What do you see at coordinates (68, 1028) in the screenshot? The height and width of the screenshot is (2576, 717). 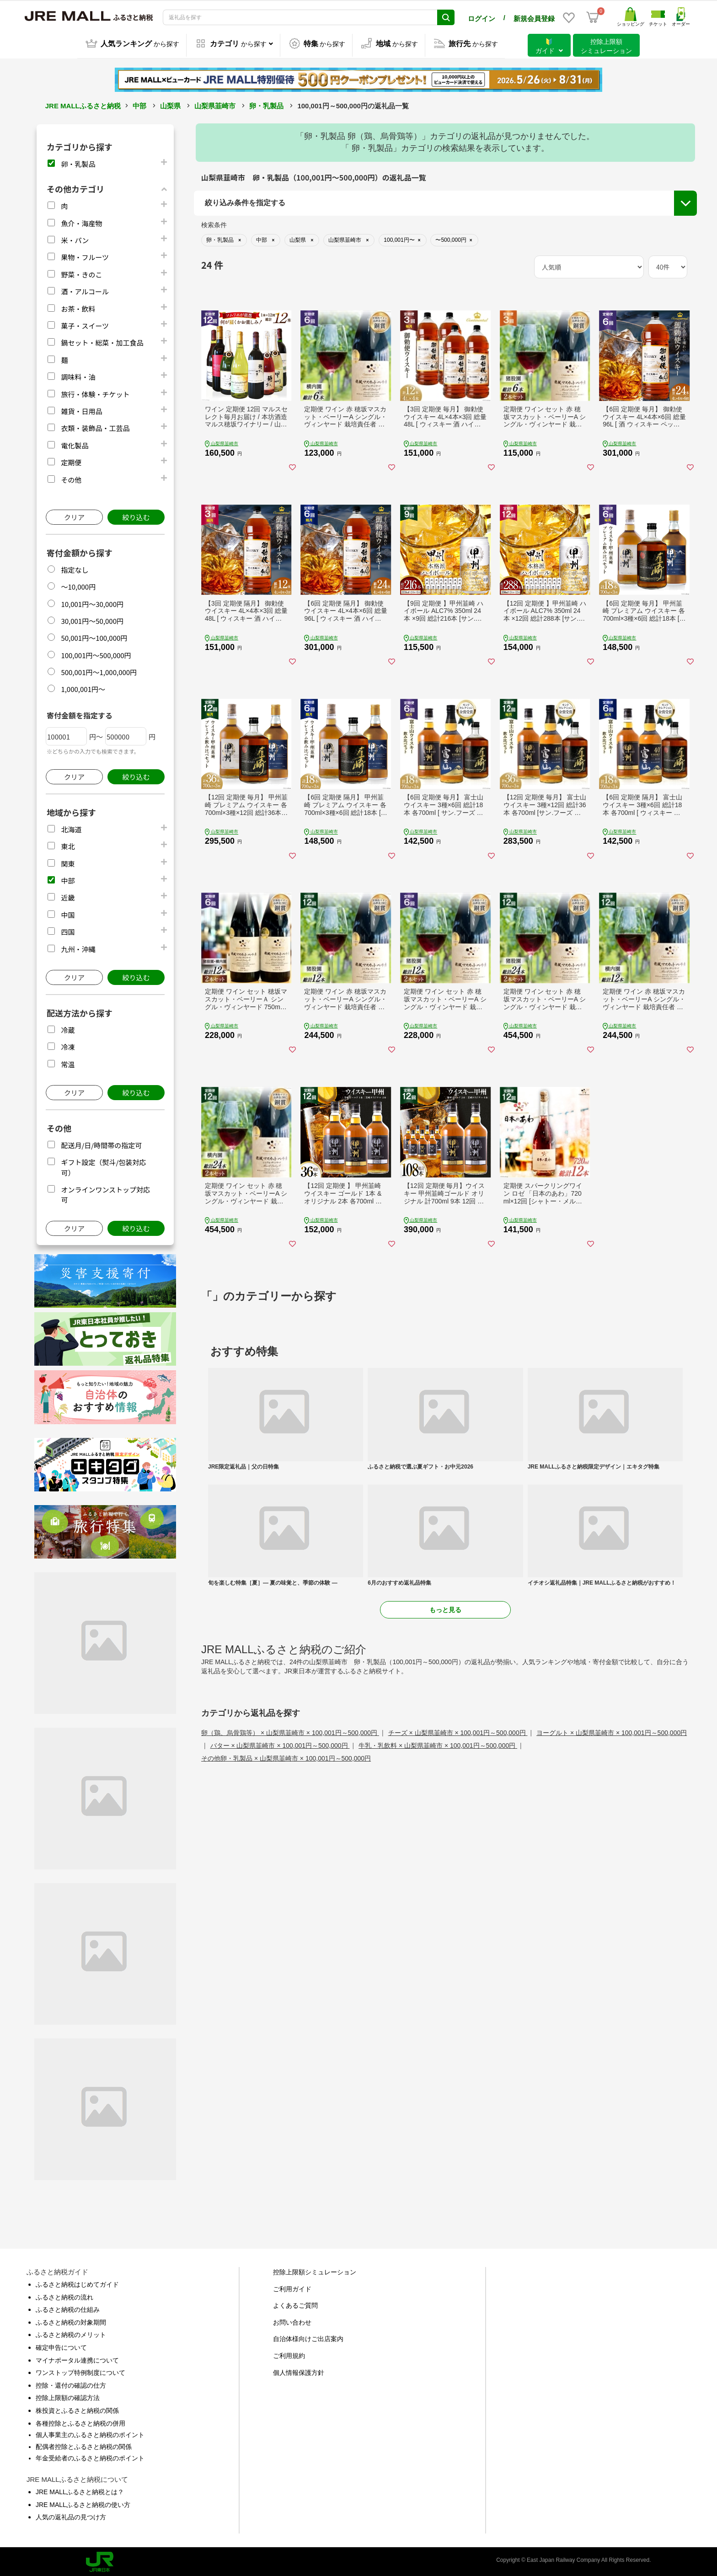 I see `冷蔵` at bounding box center [68, 1028].